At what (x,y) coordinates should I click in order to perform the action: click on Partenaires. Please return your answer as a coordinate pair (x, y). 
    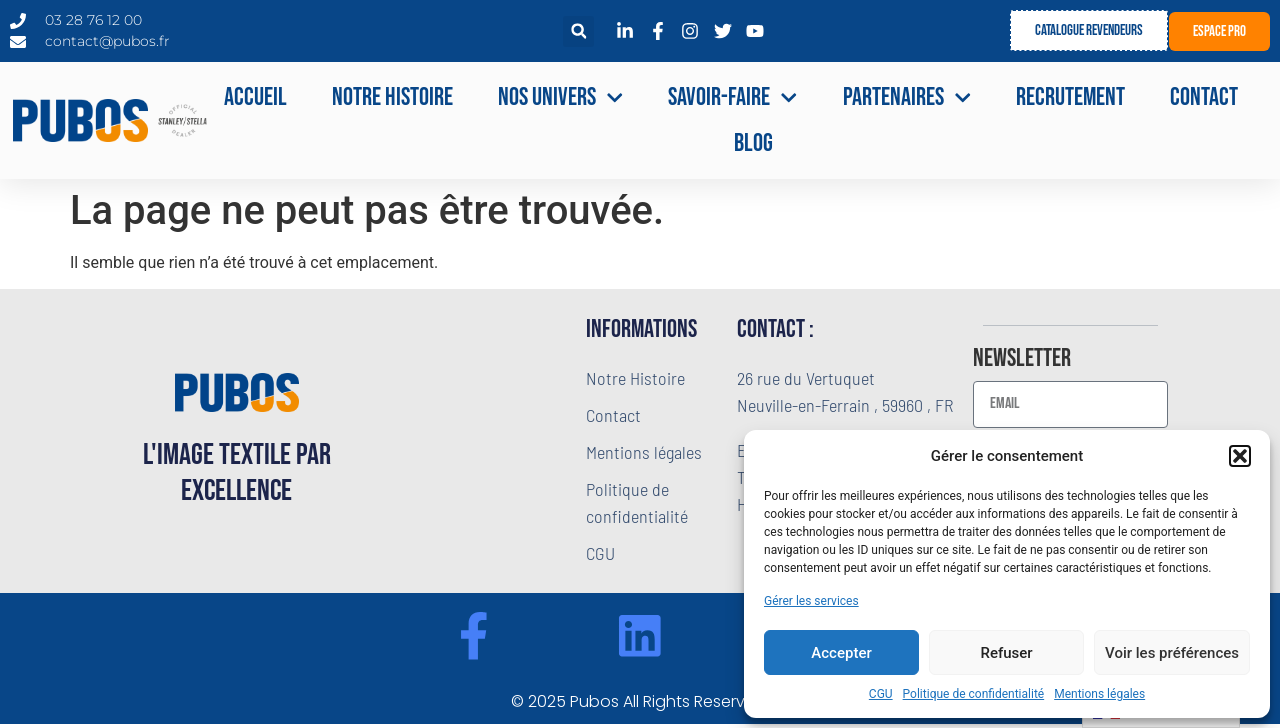
    Looking at the image, I should click on (907, 98).